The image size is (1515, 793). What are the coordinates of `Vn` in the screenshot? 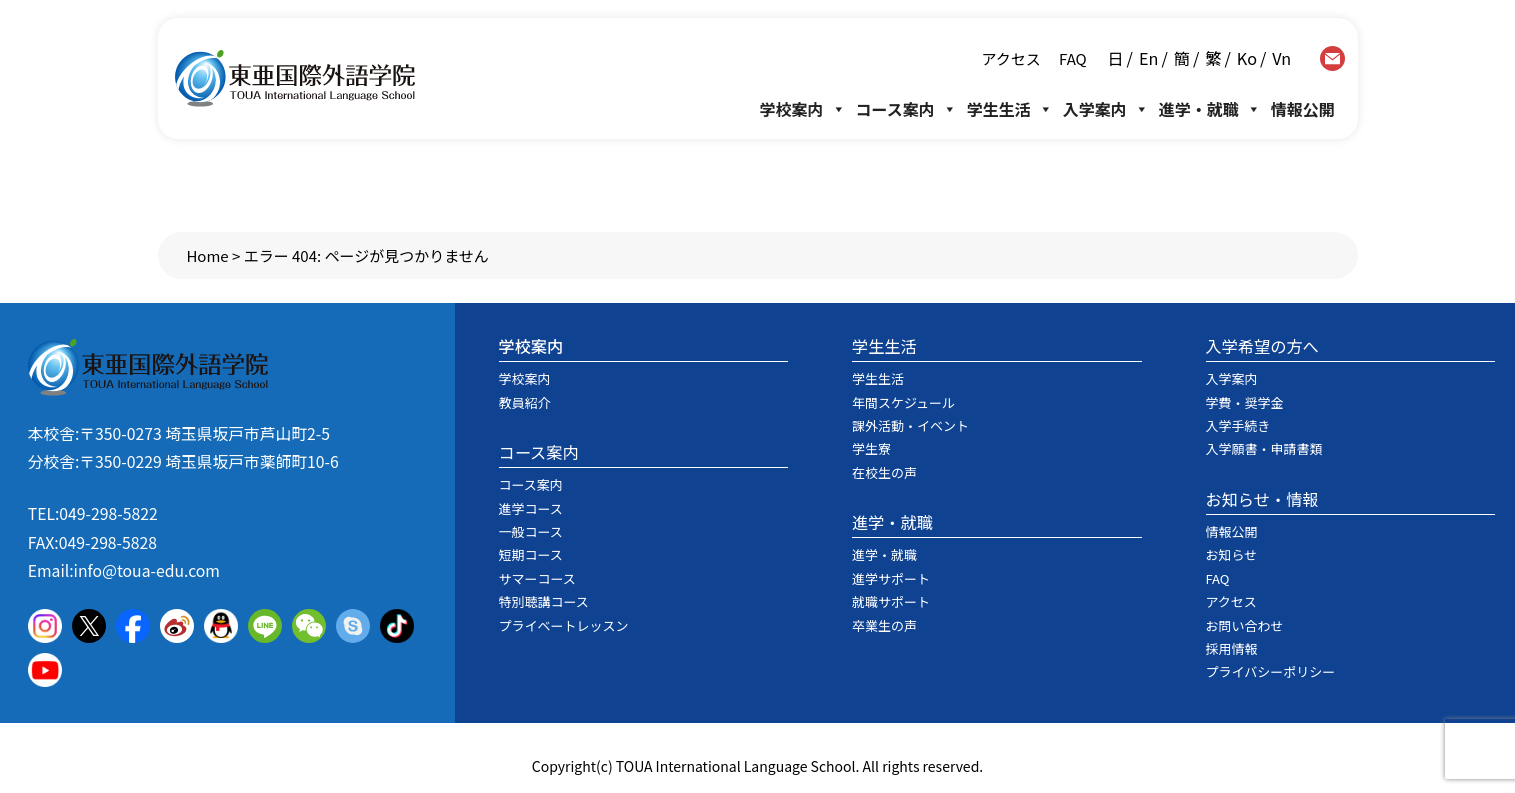 It's located at (1281, 58).